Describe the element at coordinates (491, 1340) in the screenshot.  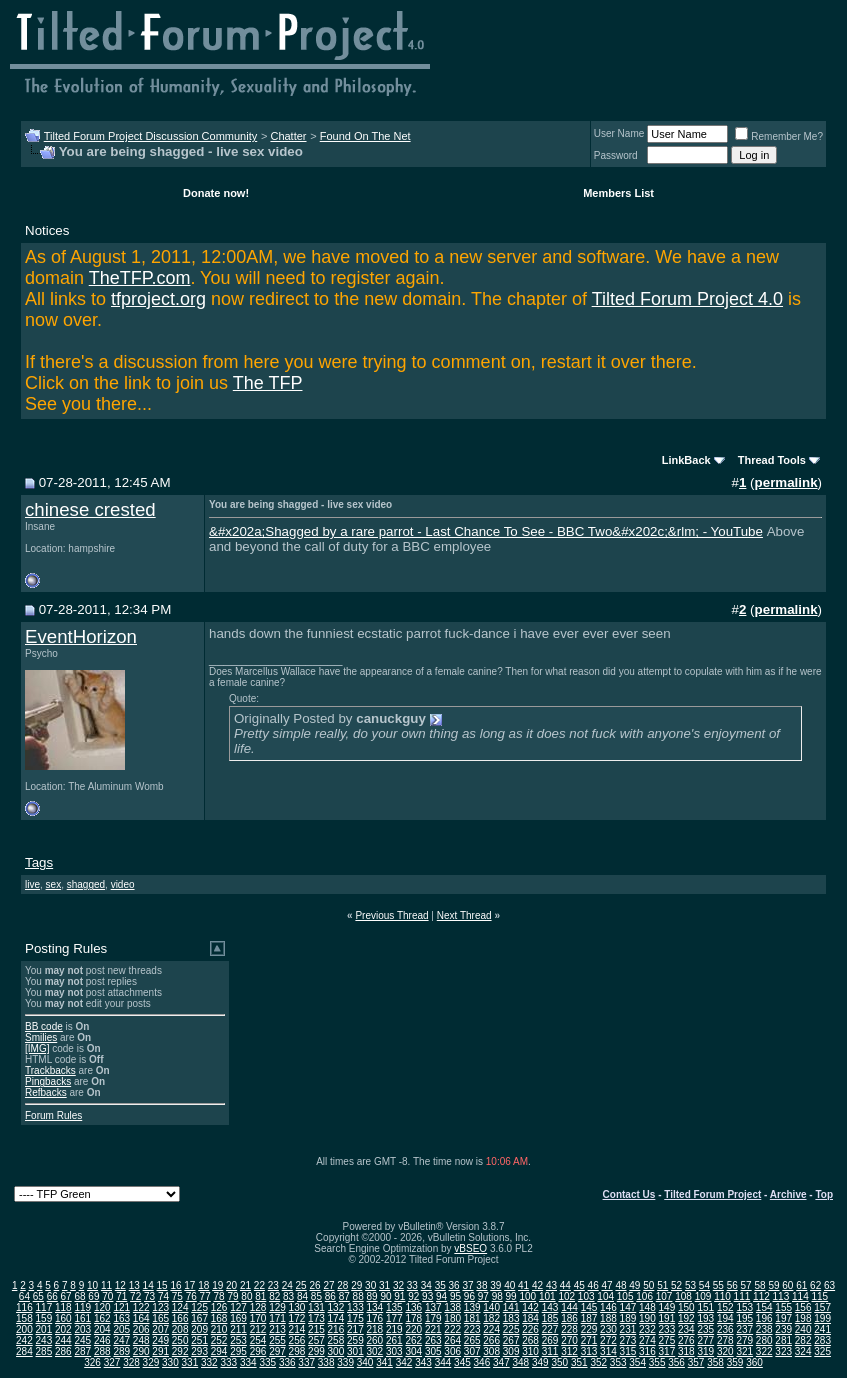
I see `266` at that location.